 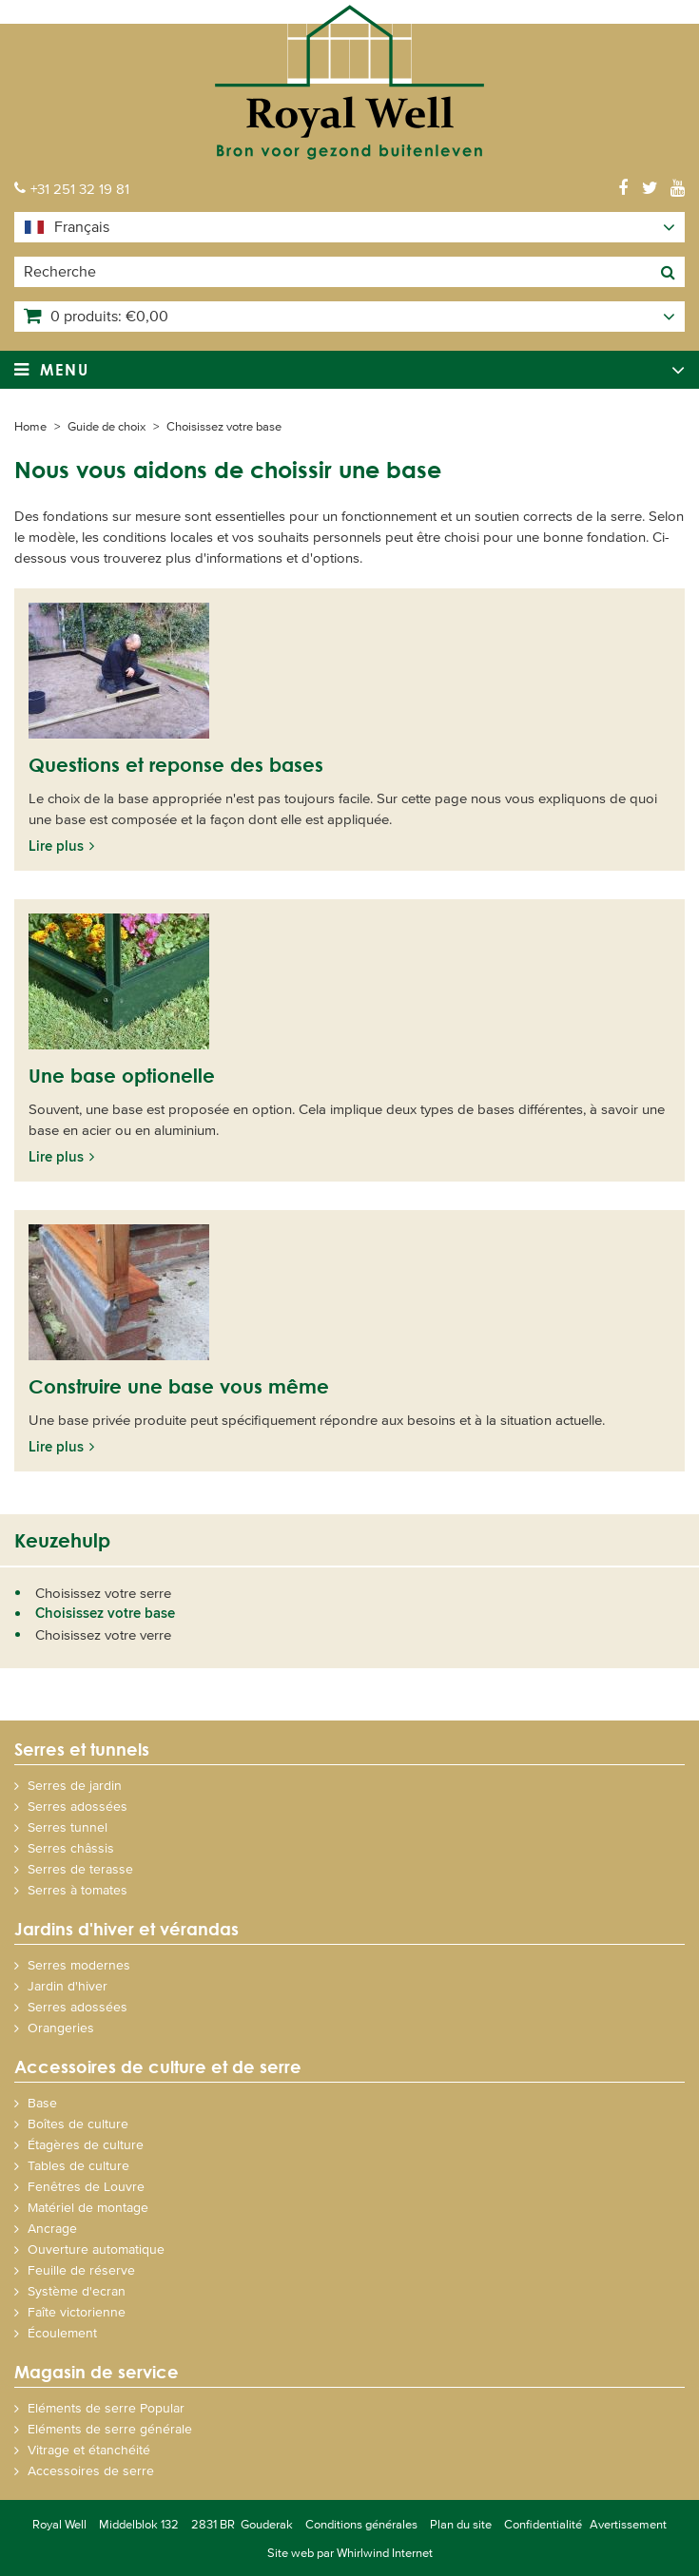 I want to click on Serres adossées [menuitem], so click(x=77, y=1806).